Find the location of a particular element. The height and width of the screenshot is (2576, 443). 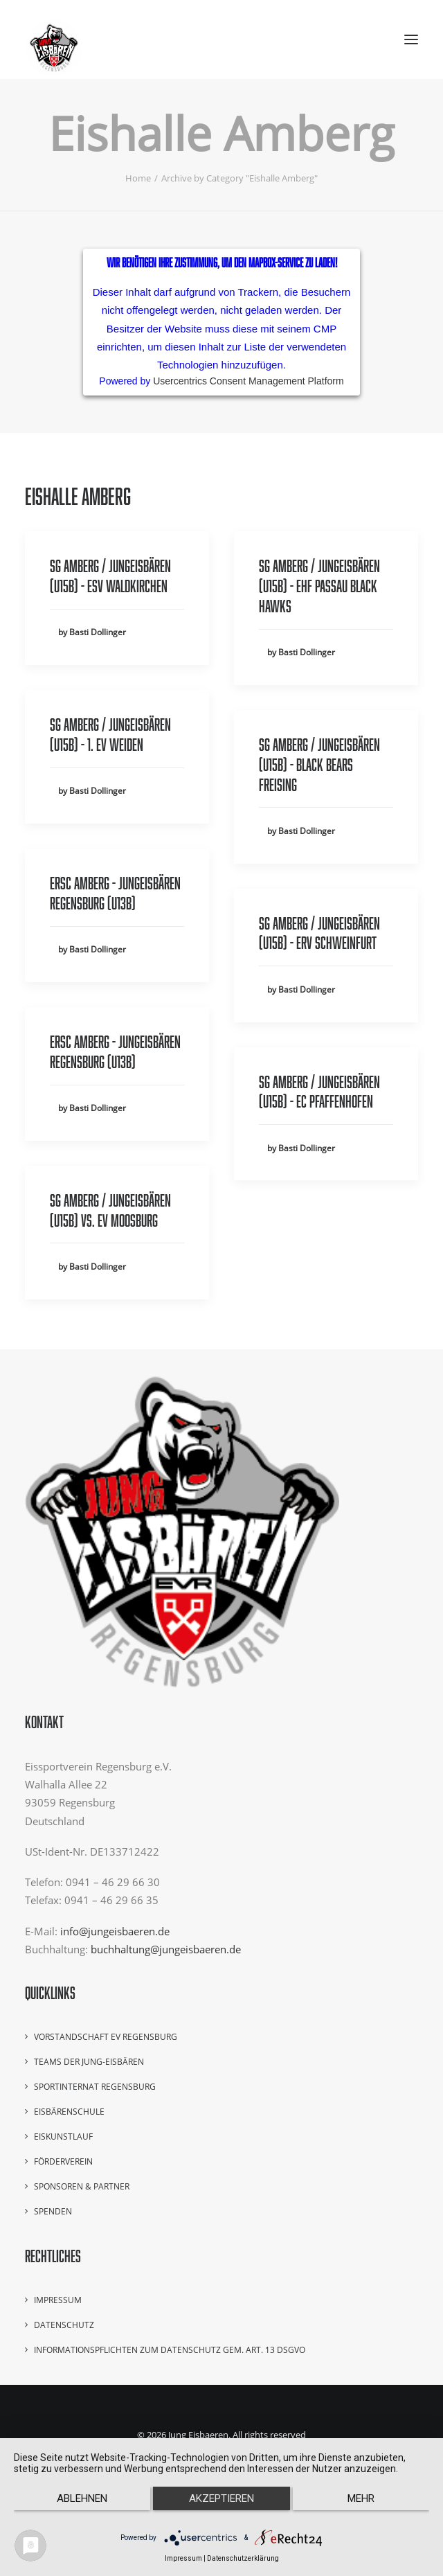

SG Amberg / Jungeisbären (U15B) - EC Pfaffenhofen is located at coordinates (319, 1091).